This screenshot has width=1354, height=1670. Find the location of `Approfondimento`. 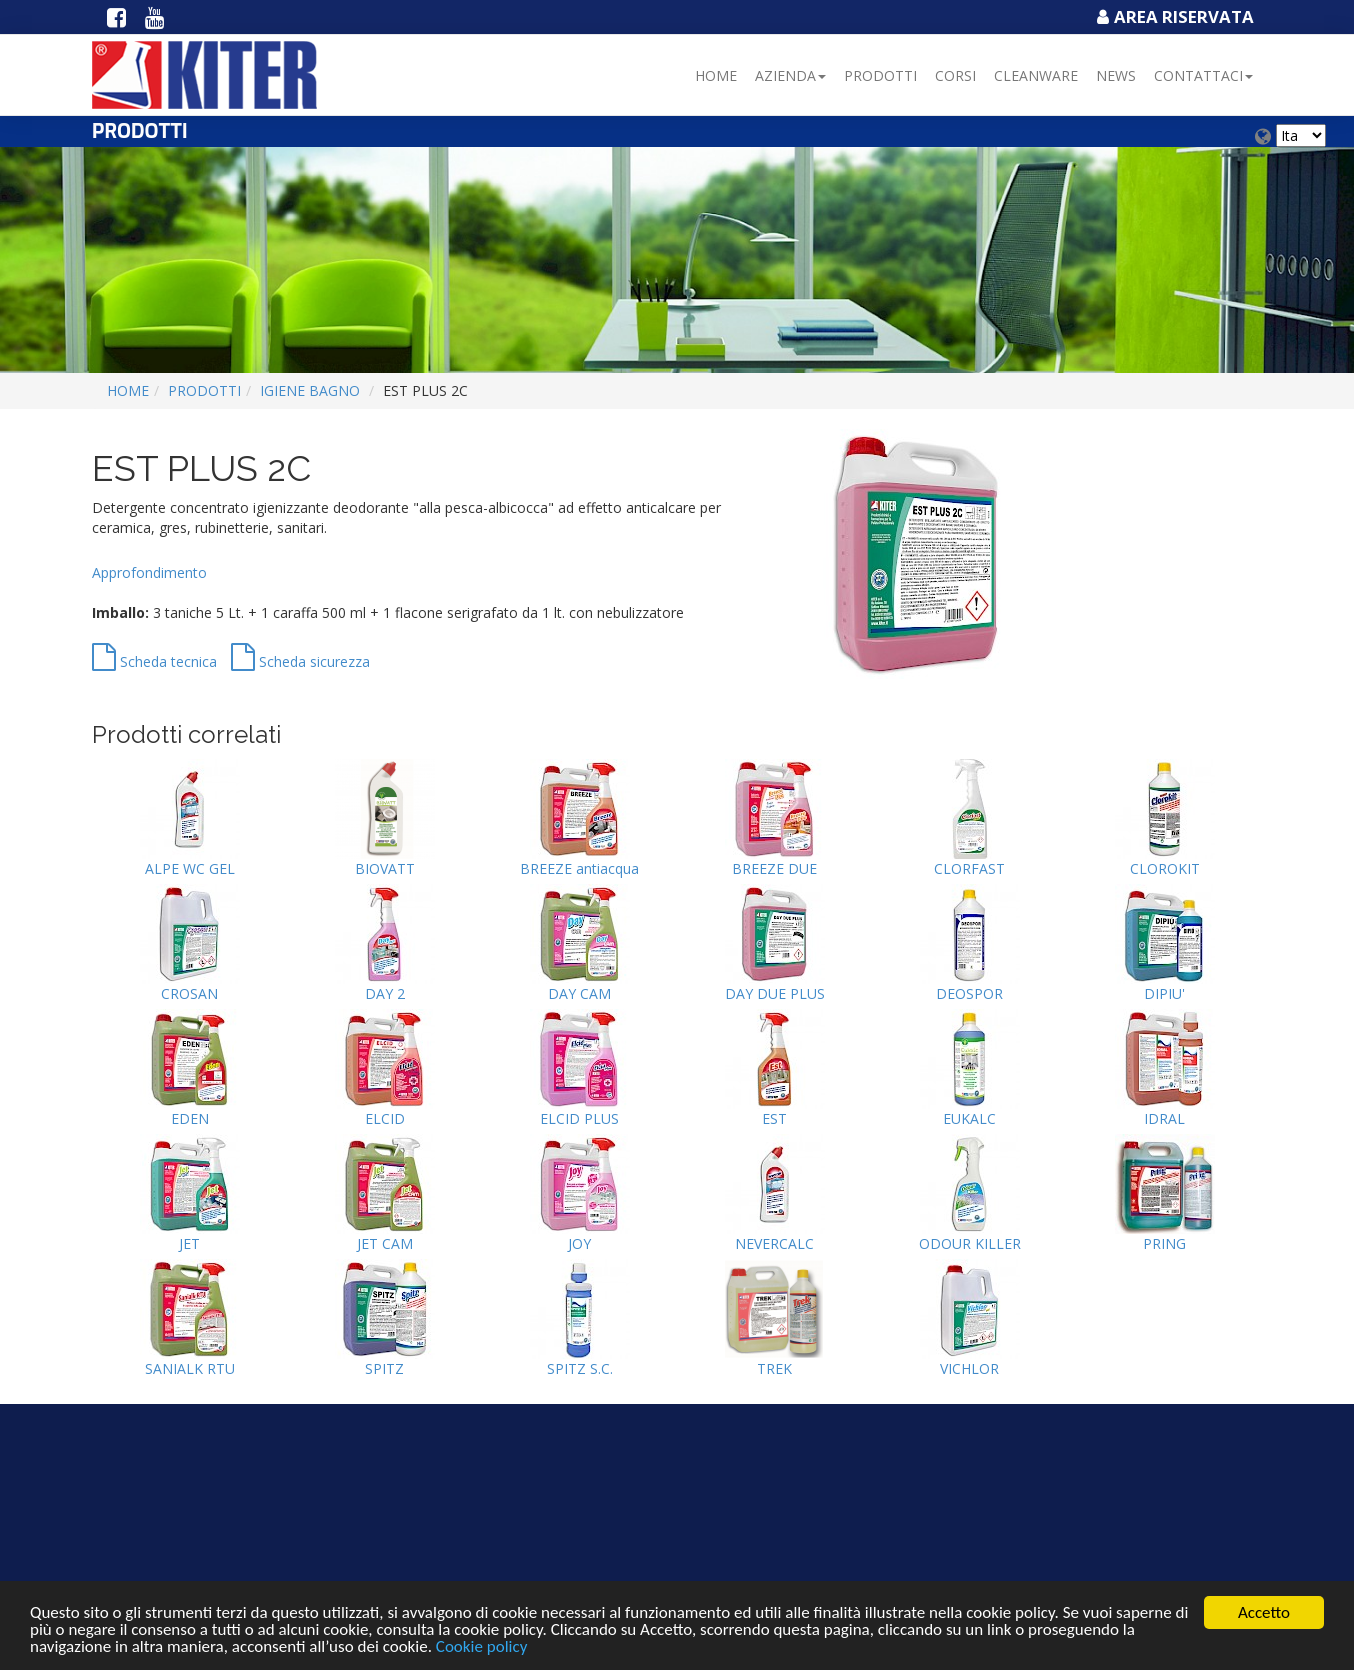

Approfondimento is located at coordinates (149, 572).